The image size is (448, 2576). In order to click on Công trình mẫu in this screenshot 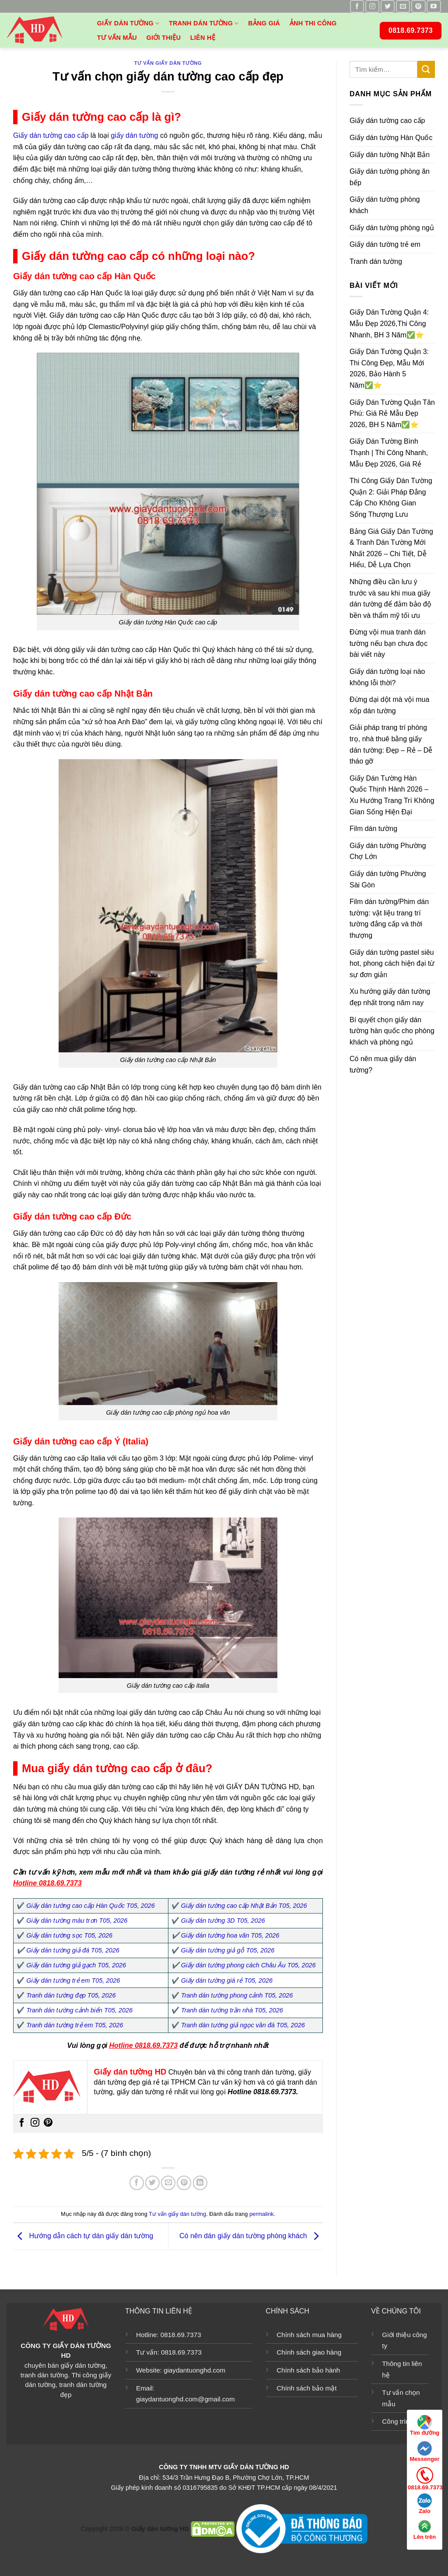, I will do `click(405, 2421)`.